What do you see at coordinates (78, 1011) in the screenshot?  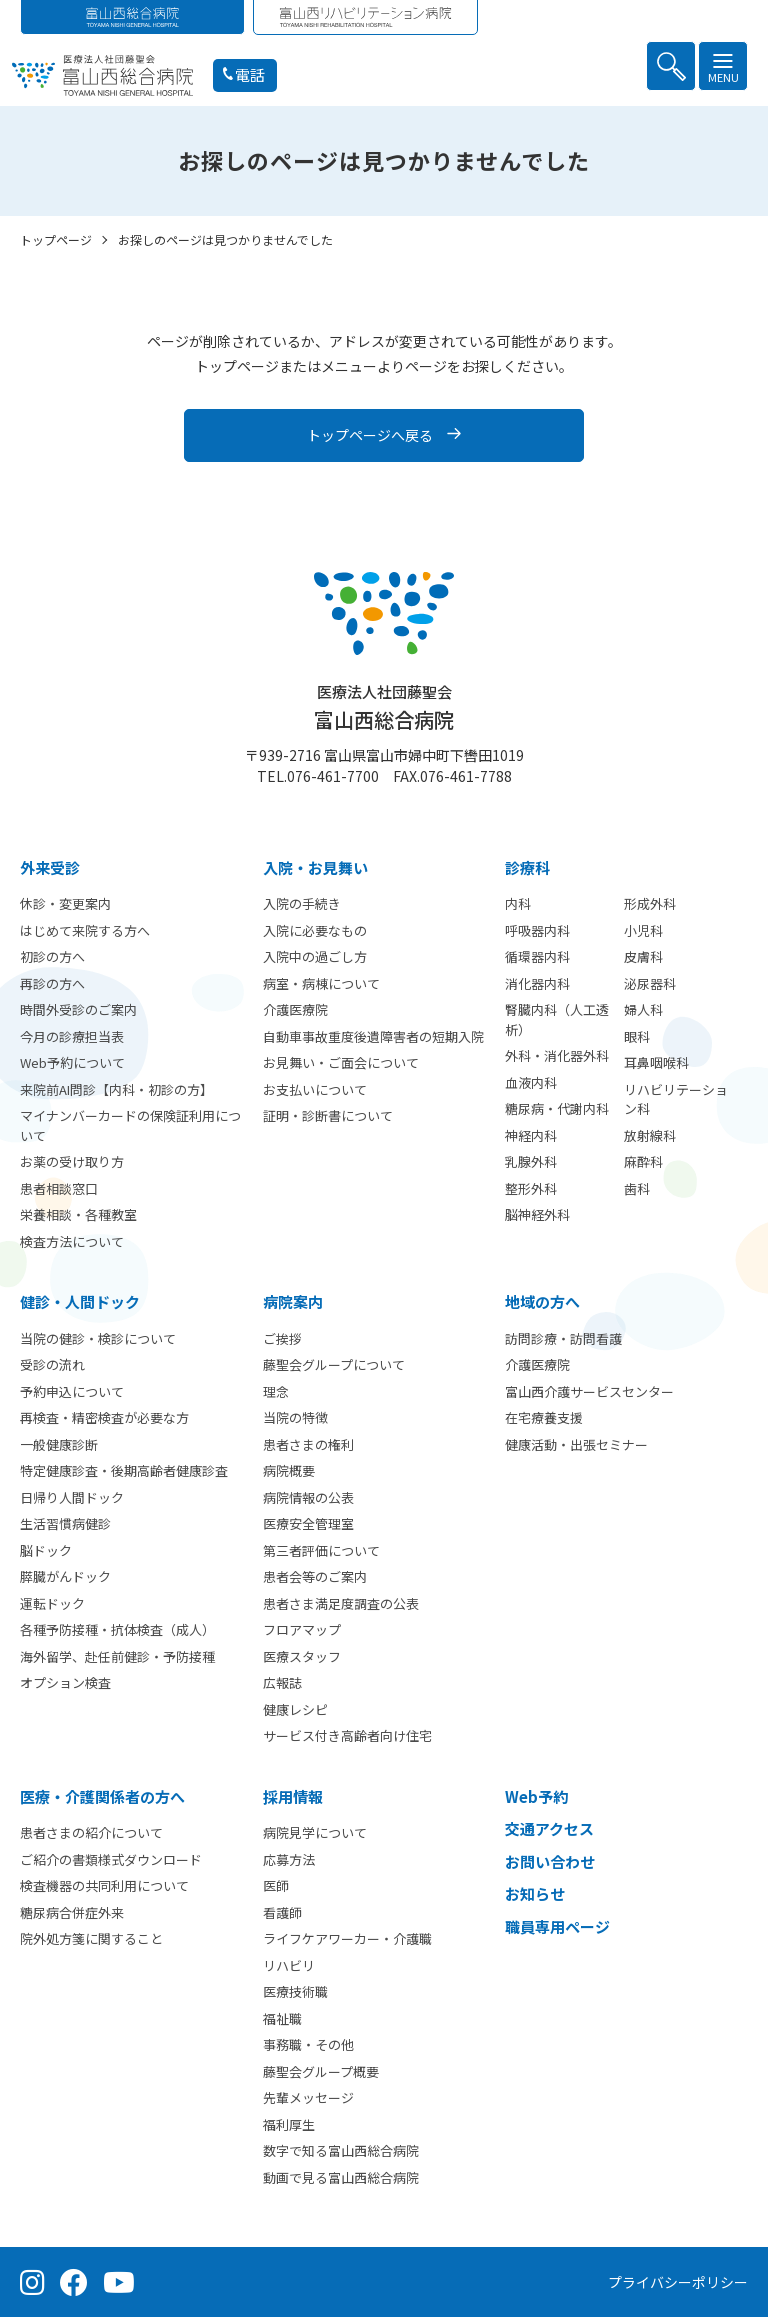 I see `時間外受診のご案内` at bounding box center [78, 1011].